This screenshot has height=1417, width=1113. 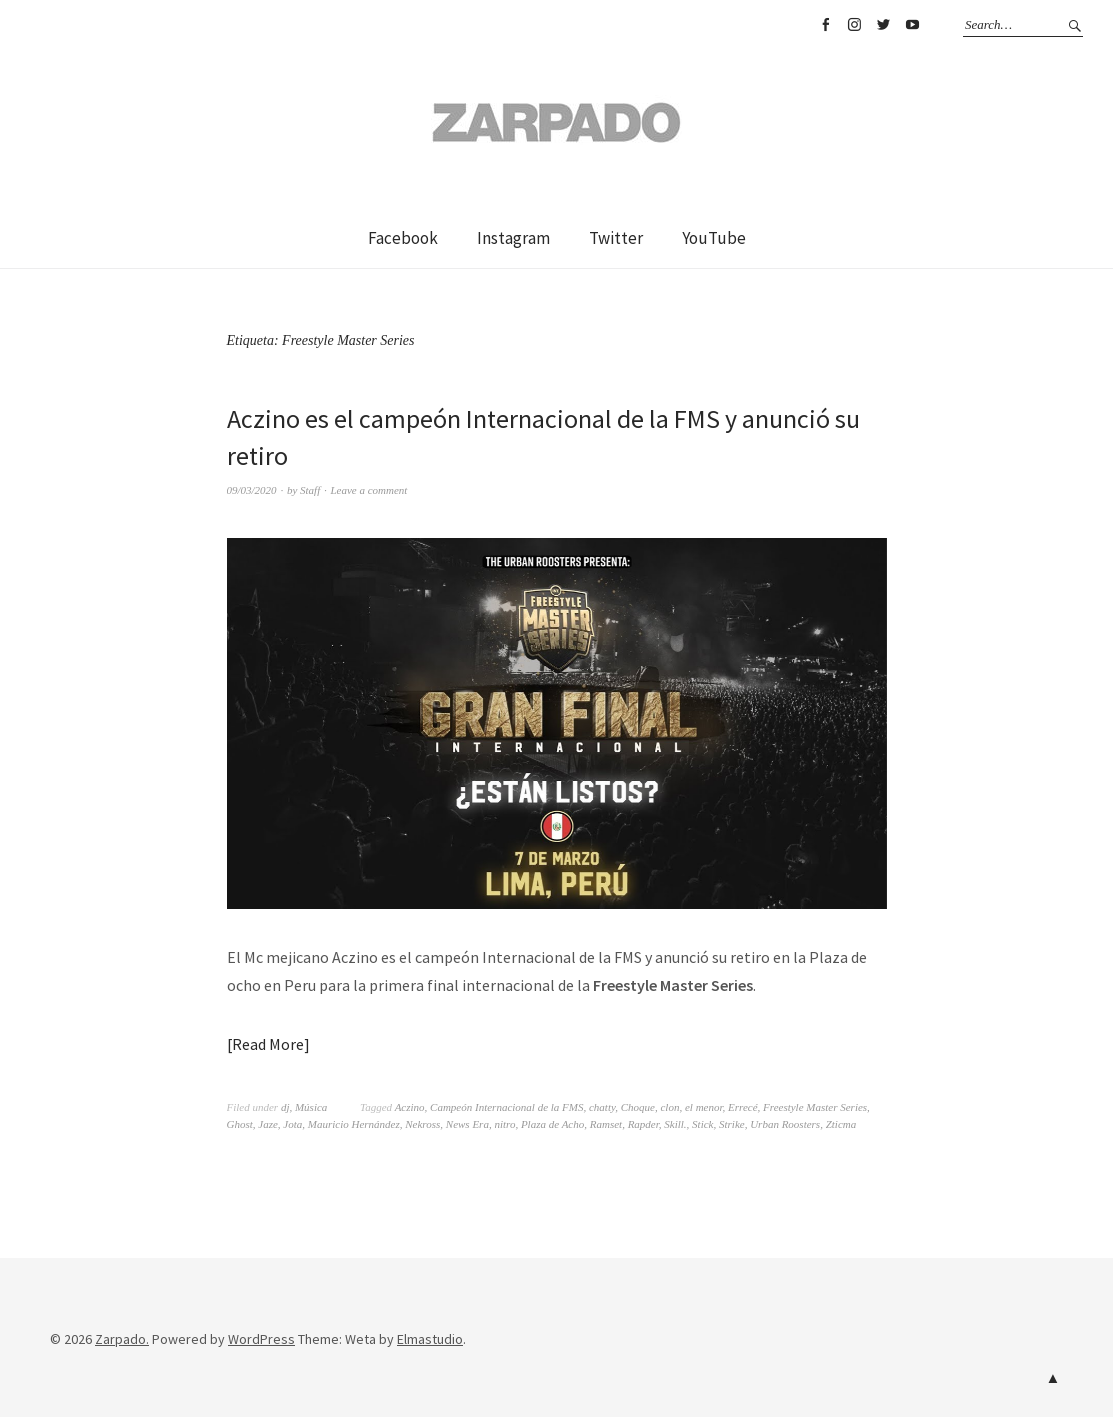 What do you see at coordinates (122, 1339) in the screenshot?
I see `Zarpado.` at bounding box center [122, 1339].